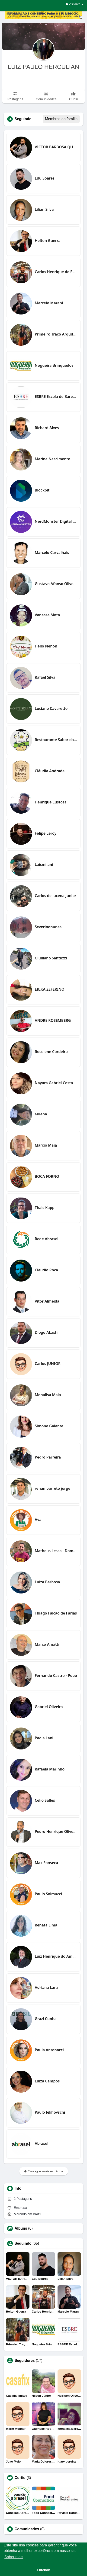 The width and height of the screenshot is (87, 2576). Describe the element at coordinates (46, 646) in the screenshot. I see `Hélio Nenon` at that location.